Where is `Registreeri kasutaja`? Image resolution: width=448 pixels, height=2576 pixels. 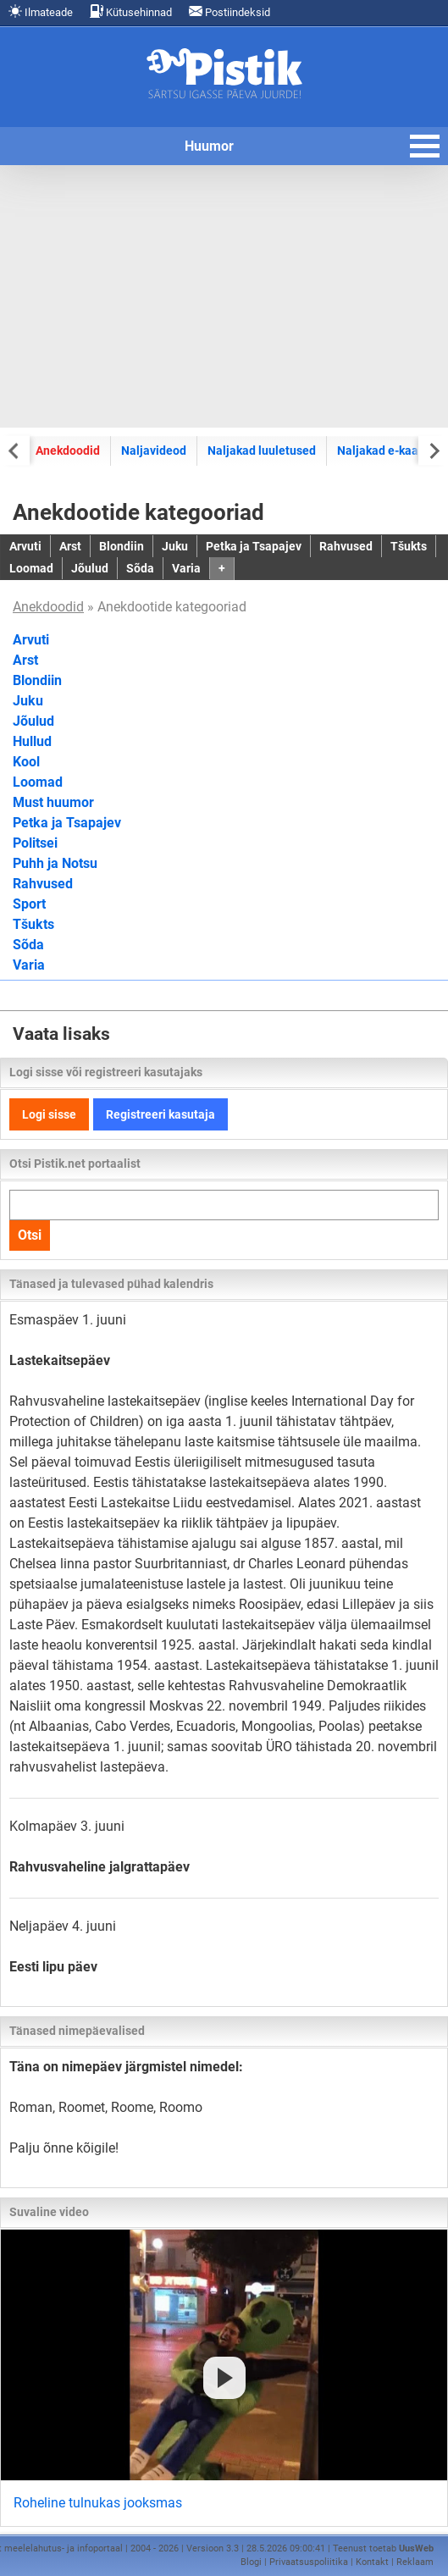 Registreeri kasutaja is located at coordinates (160, 1114).